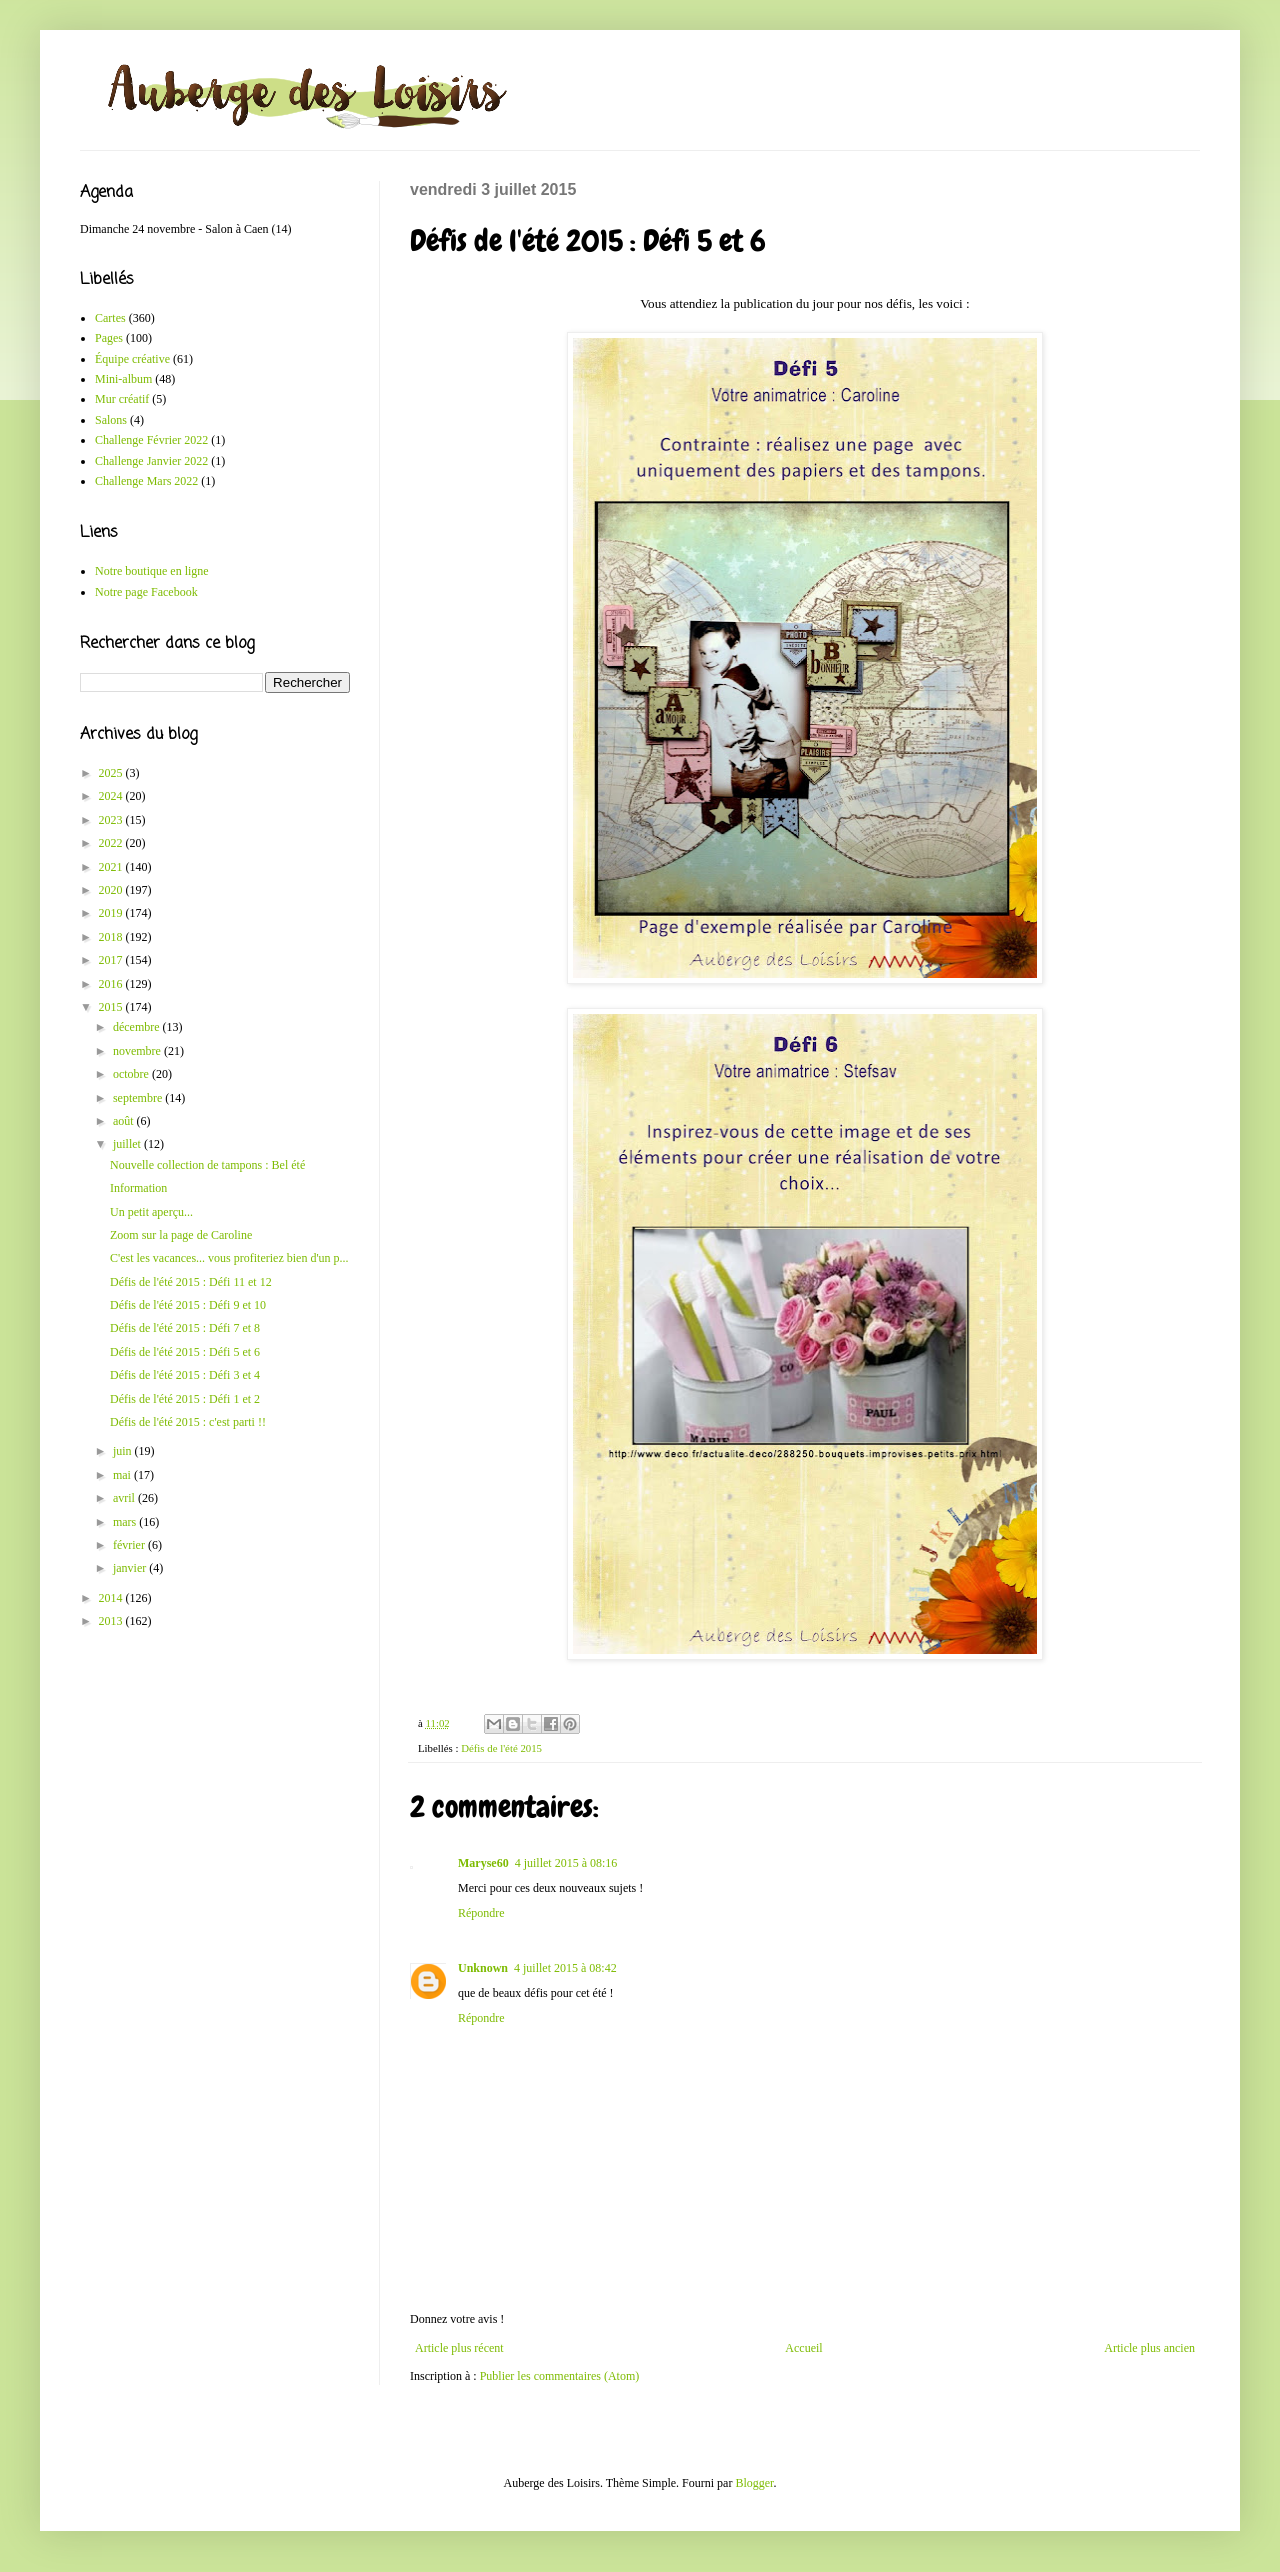 This screenshot has height=2572, width=1280. I want to click on 2013, so click(112, 1621).